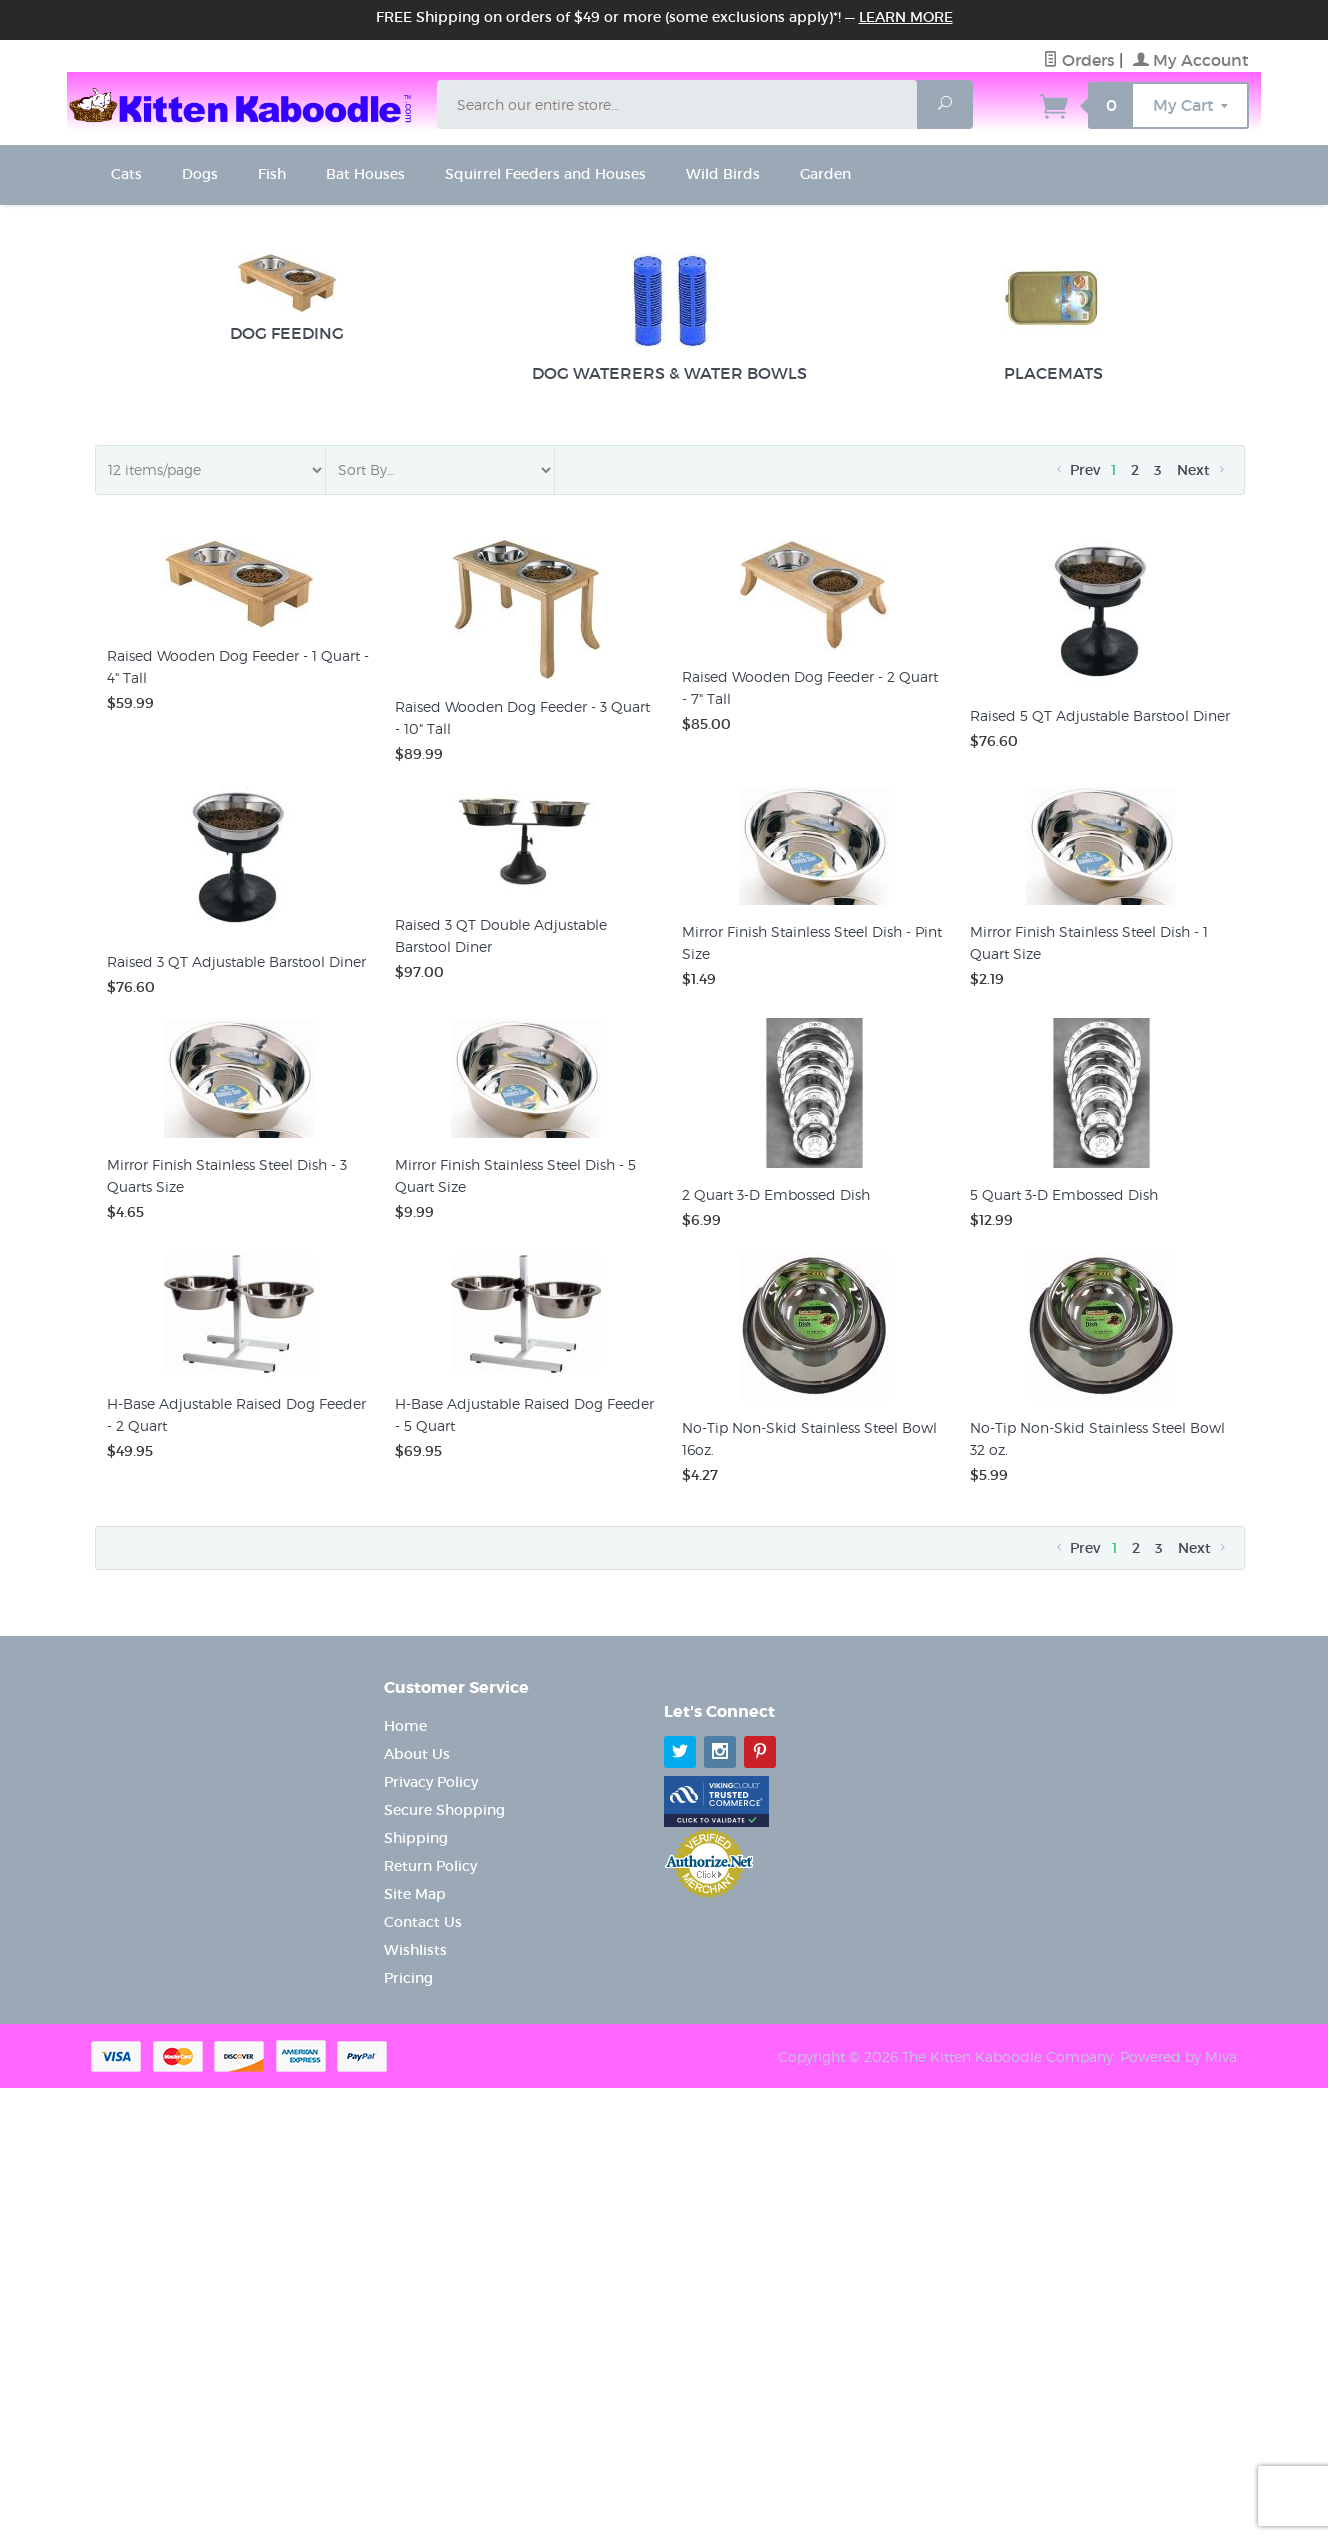  Describe the element at coordinates (1202, 470) in the screenshot. I see `Next` at that location.